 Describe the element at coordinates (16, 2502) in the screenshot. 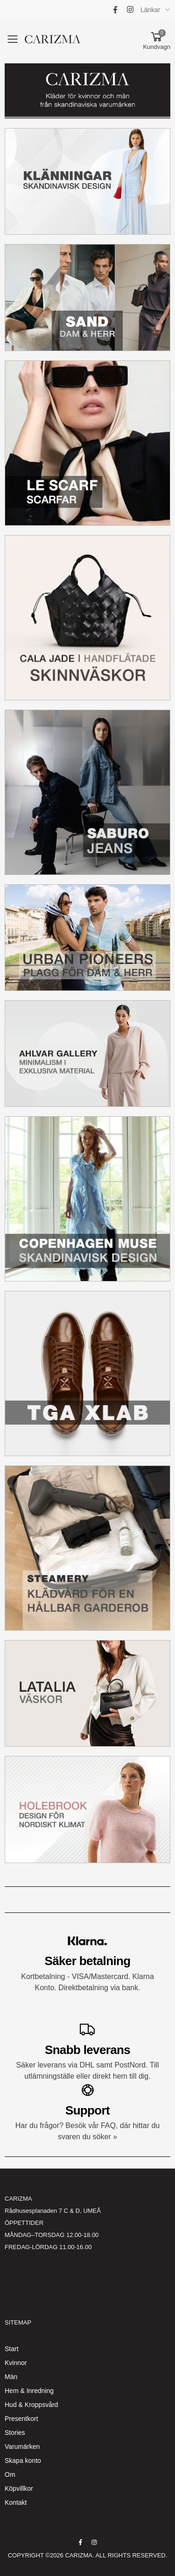

I see `Kontakt` at that location.